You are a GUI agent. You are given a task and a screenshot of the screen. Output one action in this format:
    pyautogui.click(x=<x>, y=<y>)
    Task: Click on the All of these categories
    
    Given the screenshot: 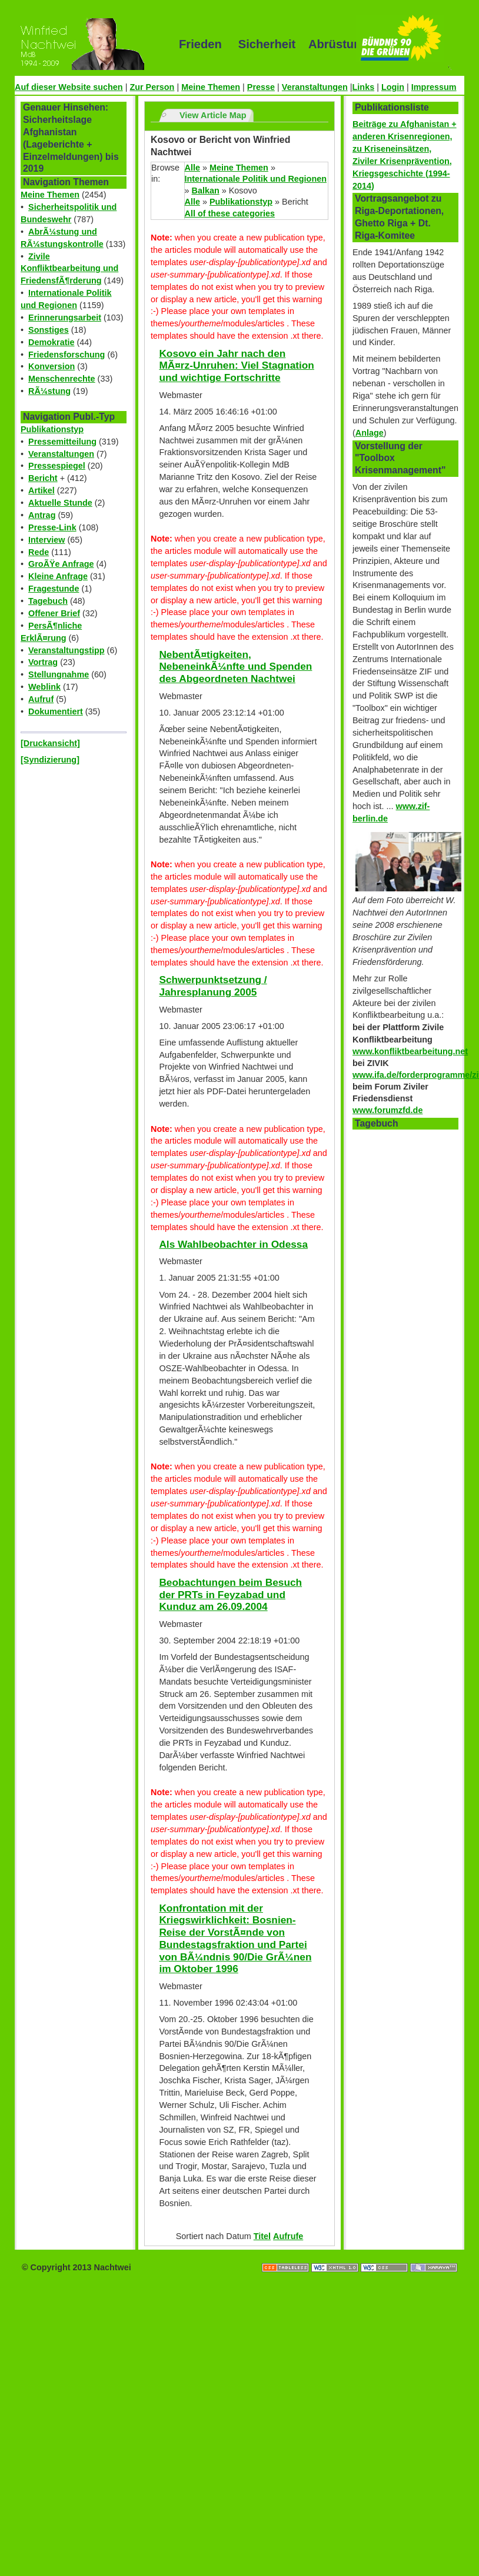 What is the action you would take?
    pyautogui.click(x=230, y=213)
    